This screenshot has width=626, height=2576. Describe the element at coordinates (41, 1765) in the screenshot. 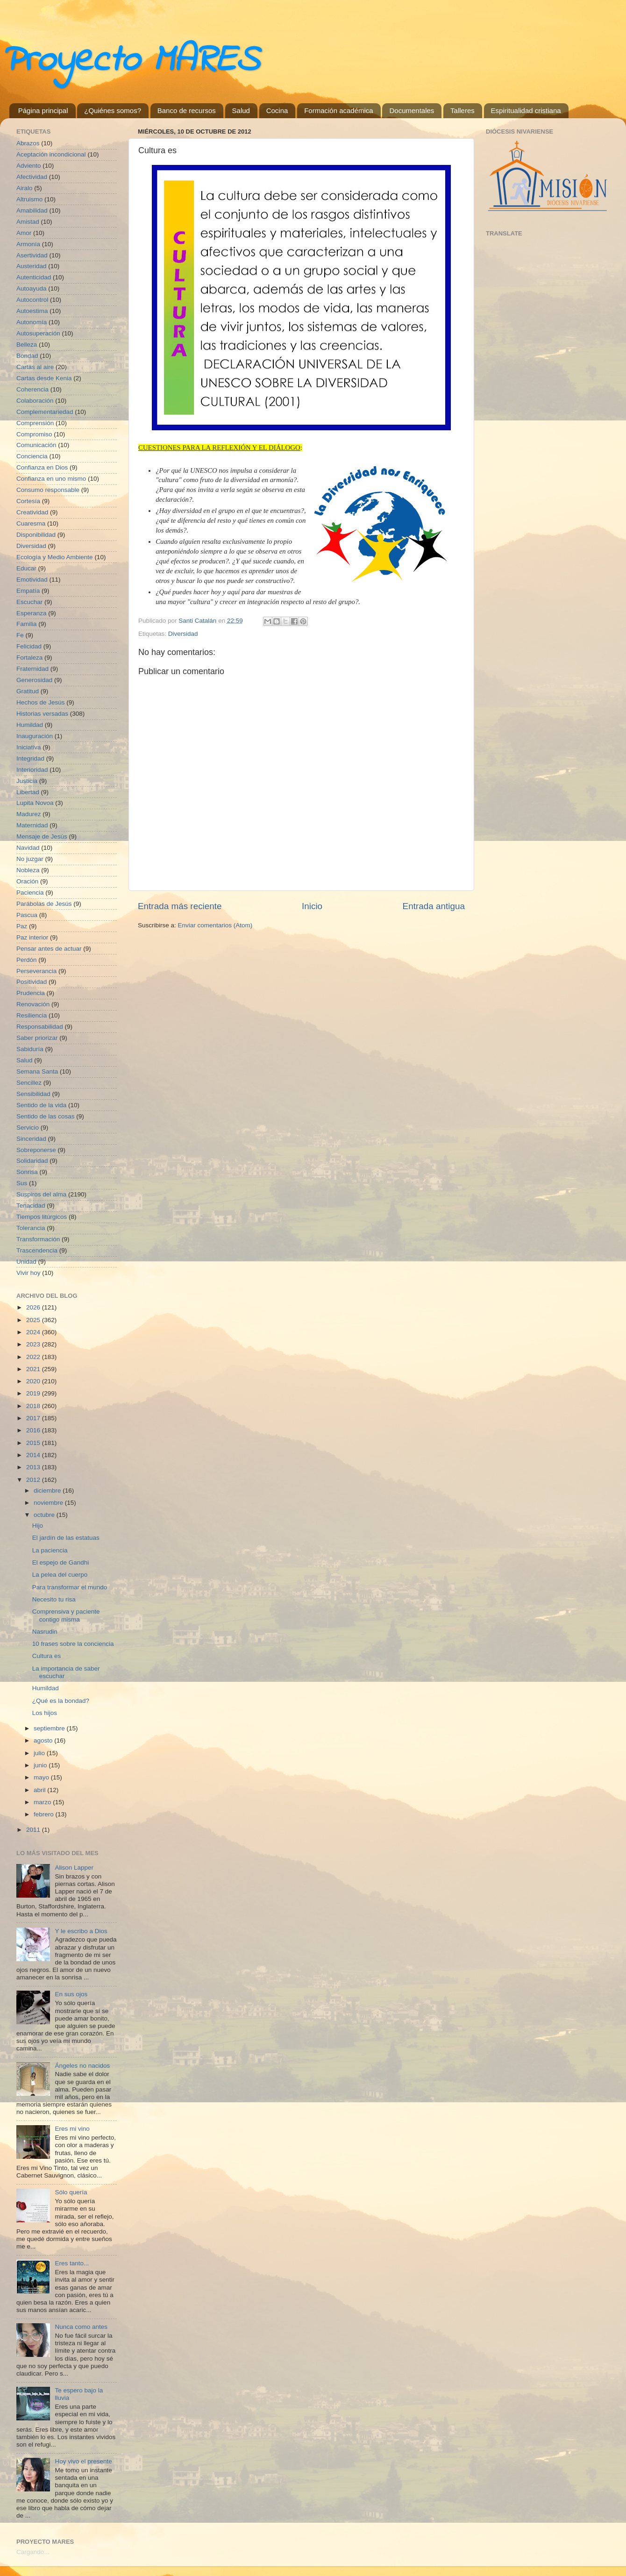

I see `junio` at that location.